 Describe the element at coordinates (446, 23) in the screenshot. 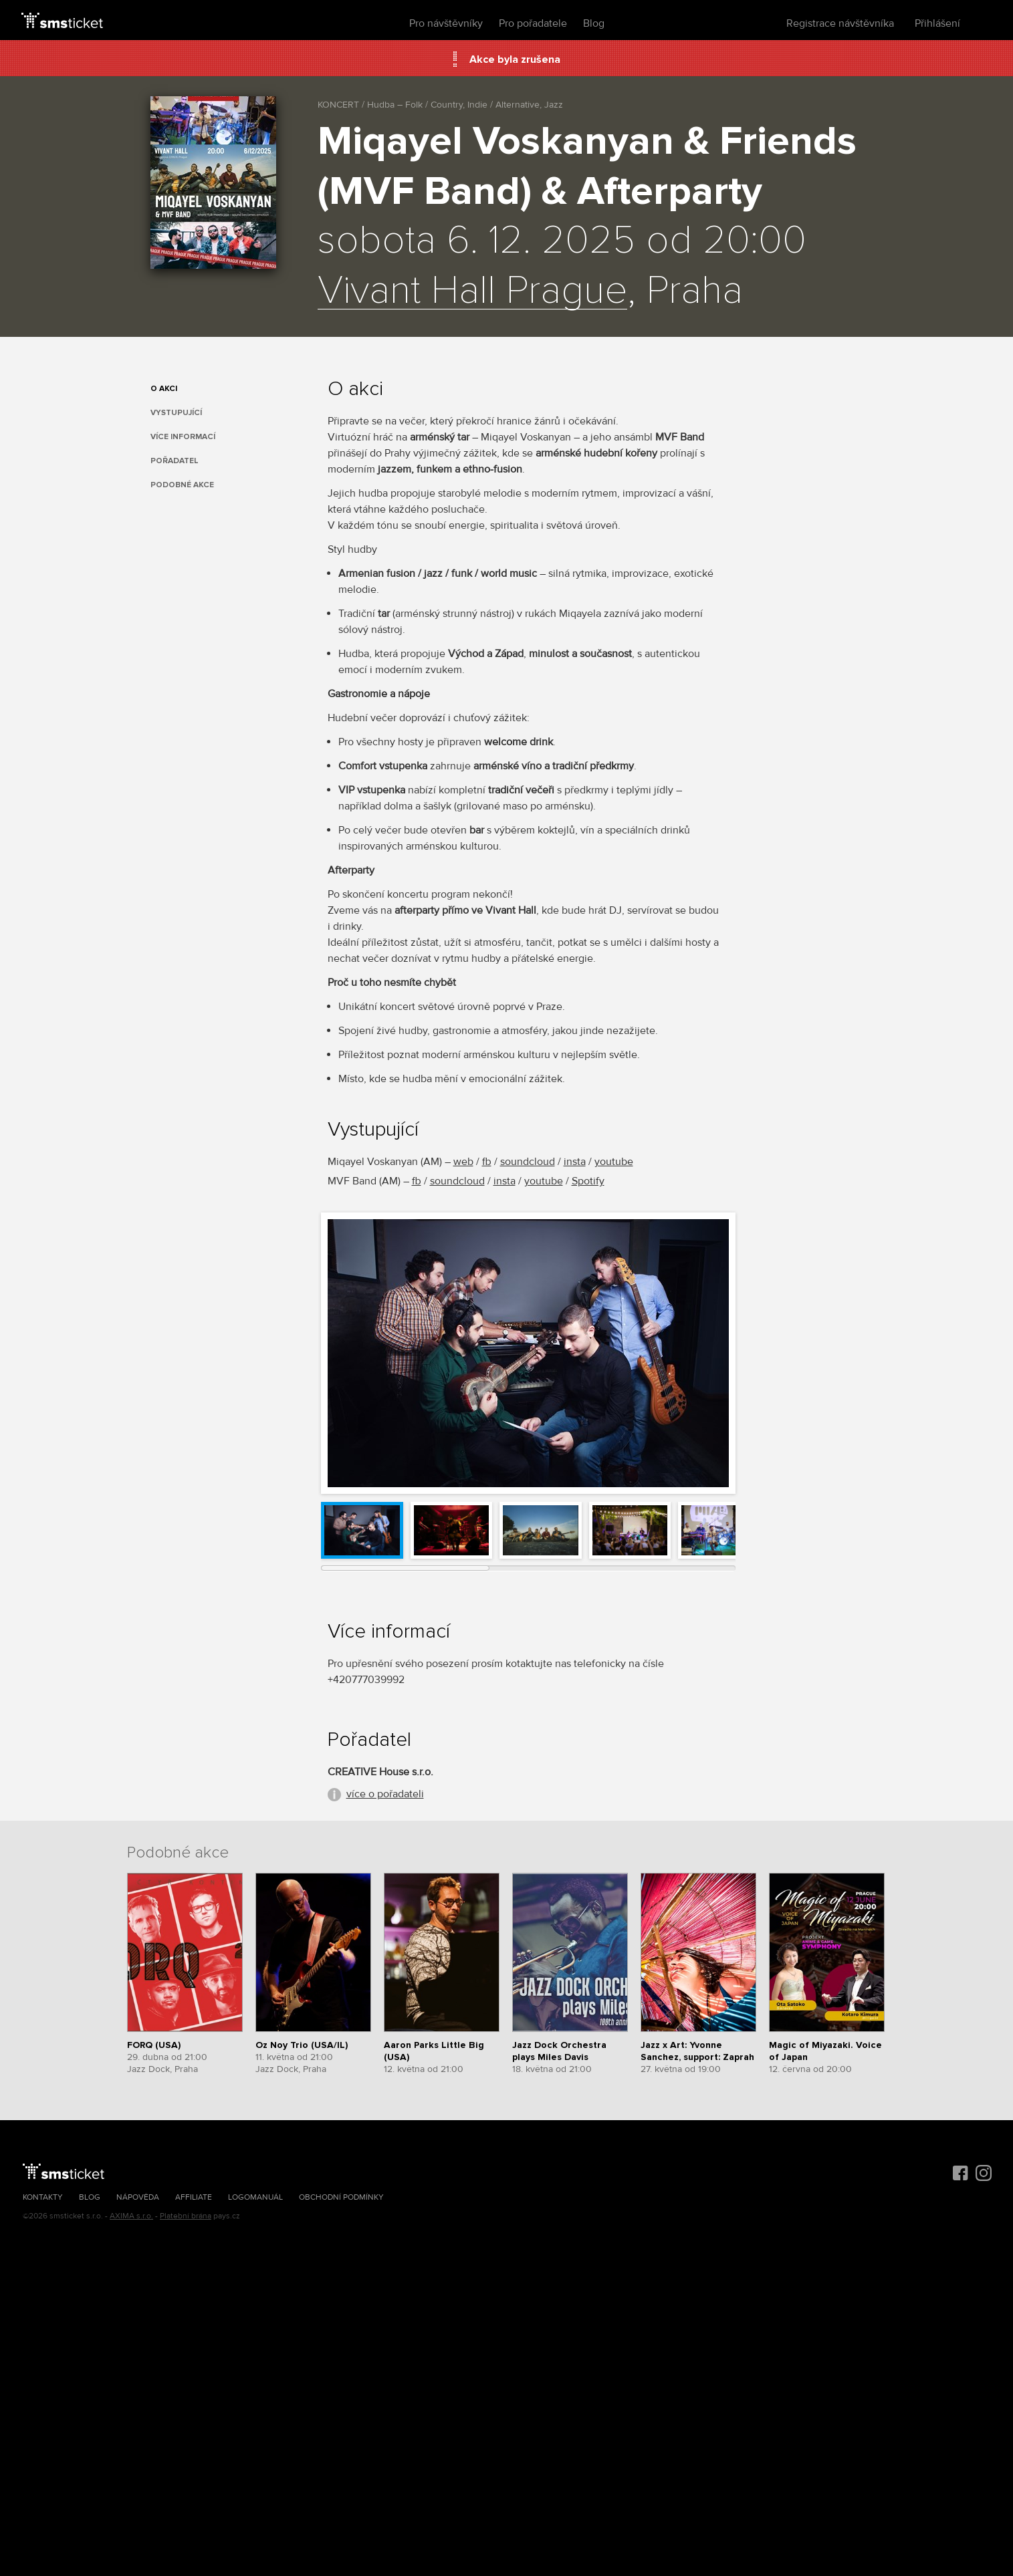

I see `Pro návštěvníky` at that location.